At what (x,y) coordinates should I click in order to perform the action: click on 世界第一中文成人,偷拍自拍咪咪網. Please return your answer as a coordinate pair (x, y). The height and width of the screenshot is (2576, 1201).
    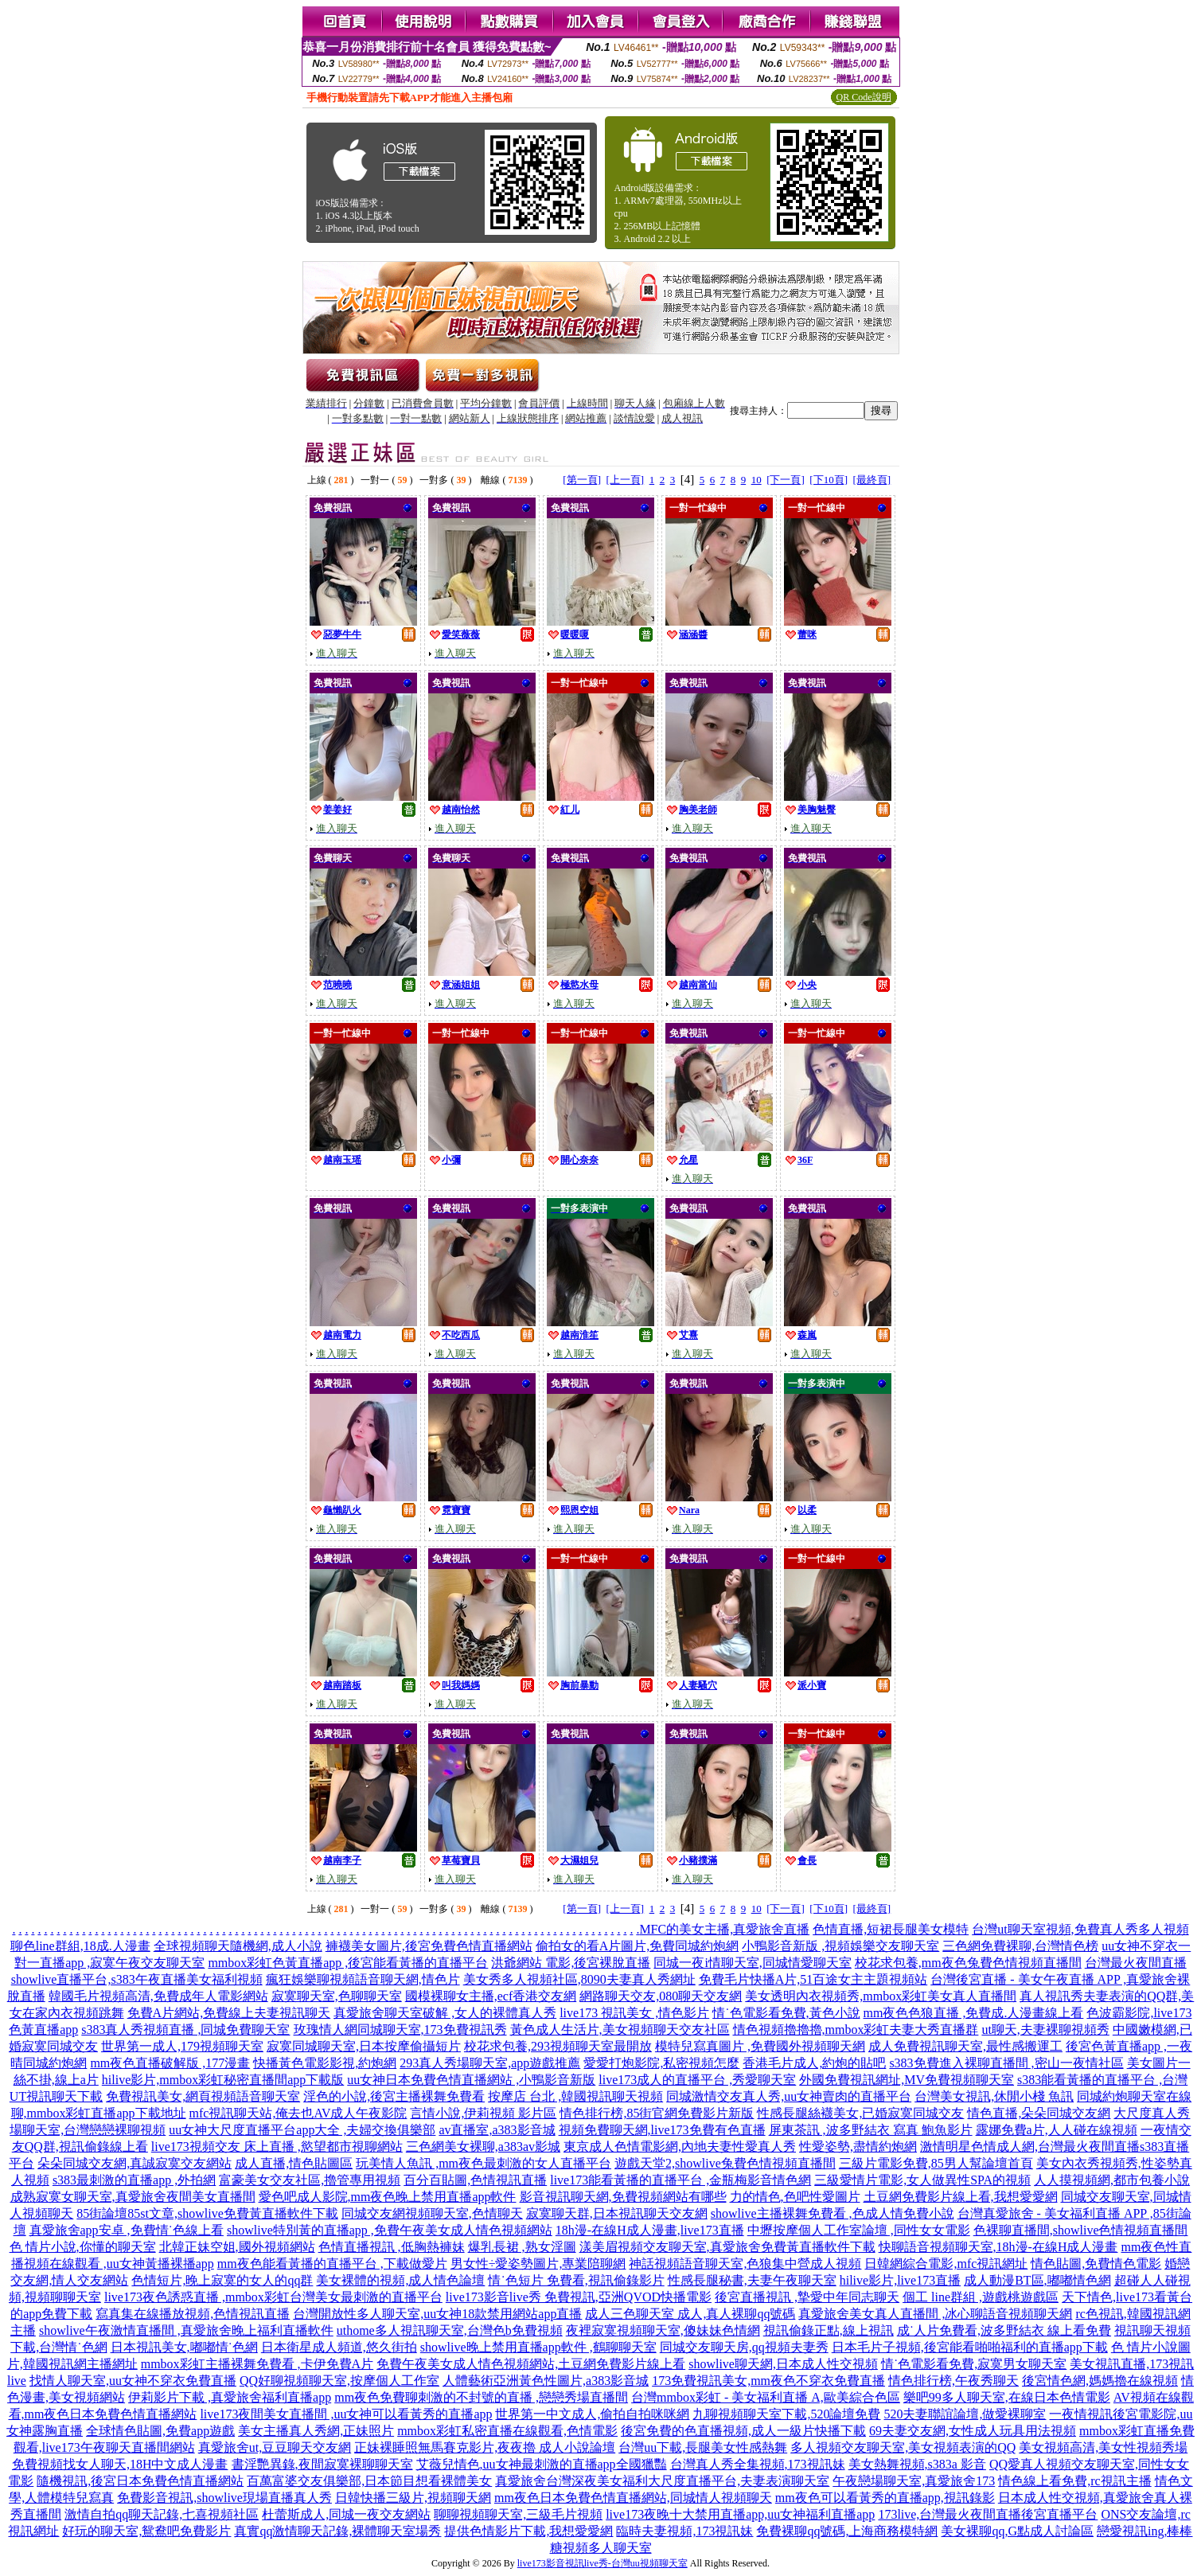
    Looking at the image, I should click on (592, 2414).